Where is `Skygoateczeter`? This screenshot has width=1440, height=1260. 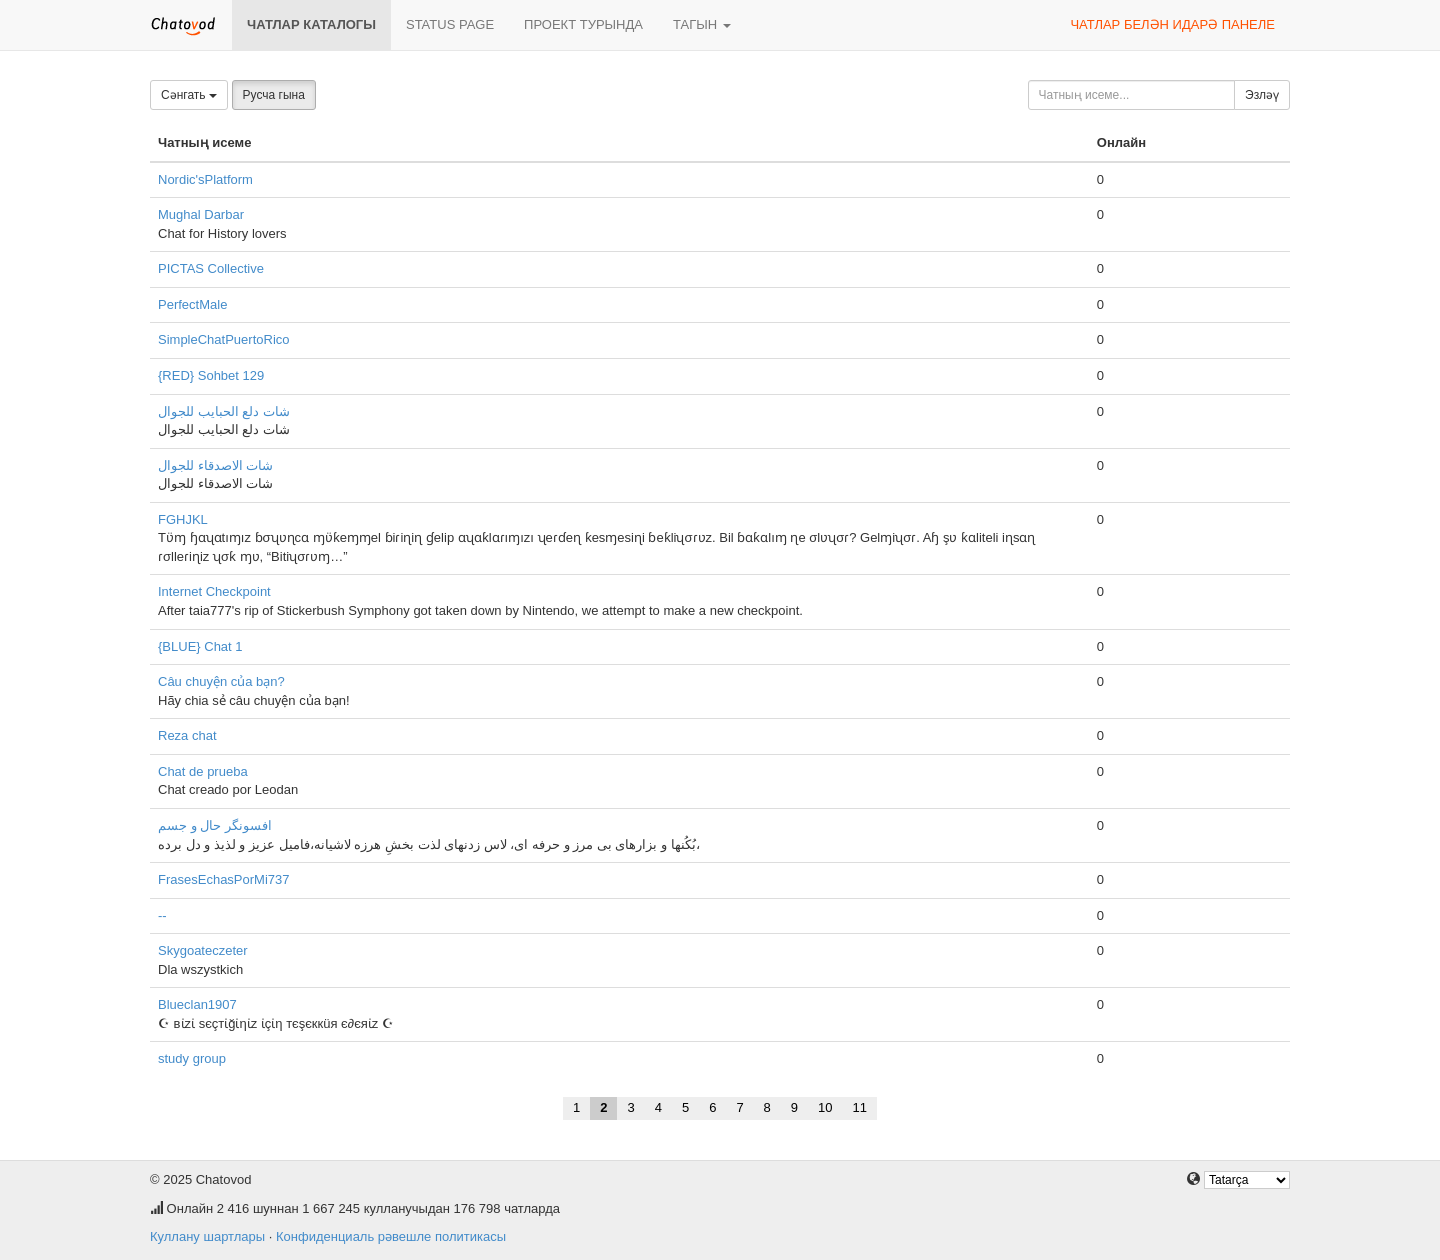 Skygoateczeter is located at coordinates (203, 950).